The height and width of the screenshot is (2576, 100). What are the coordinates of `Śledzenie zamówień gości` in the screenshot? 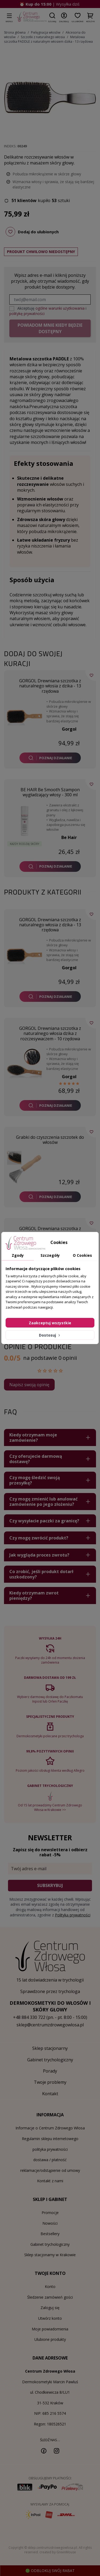 It's located at (50, 2297).